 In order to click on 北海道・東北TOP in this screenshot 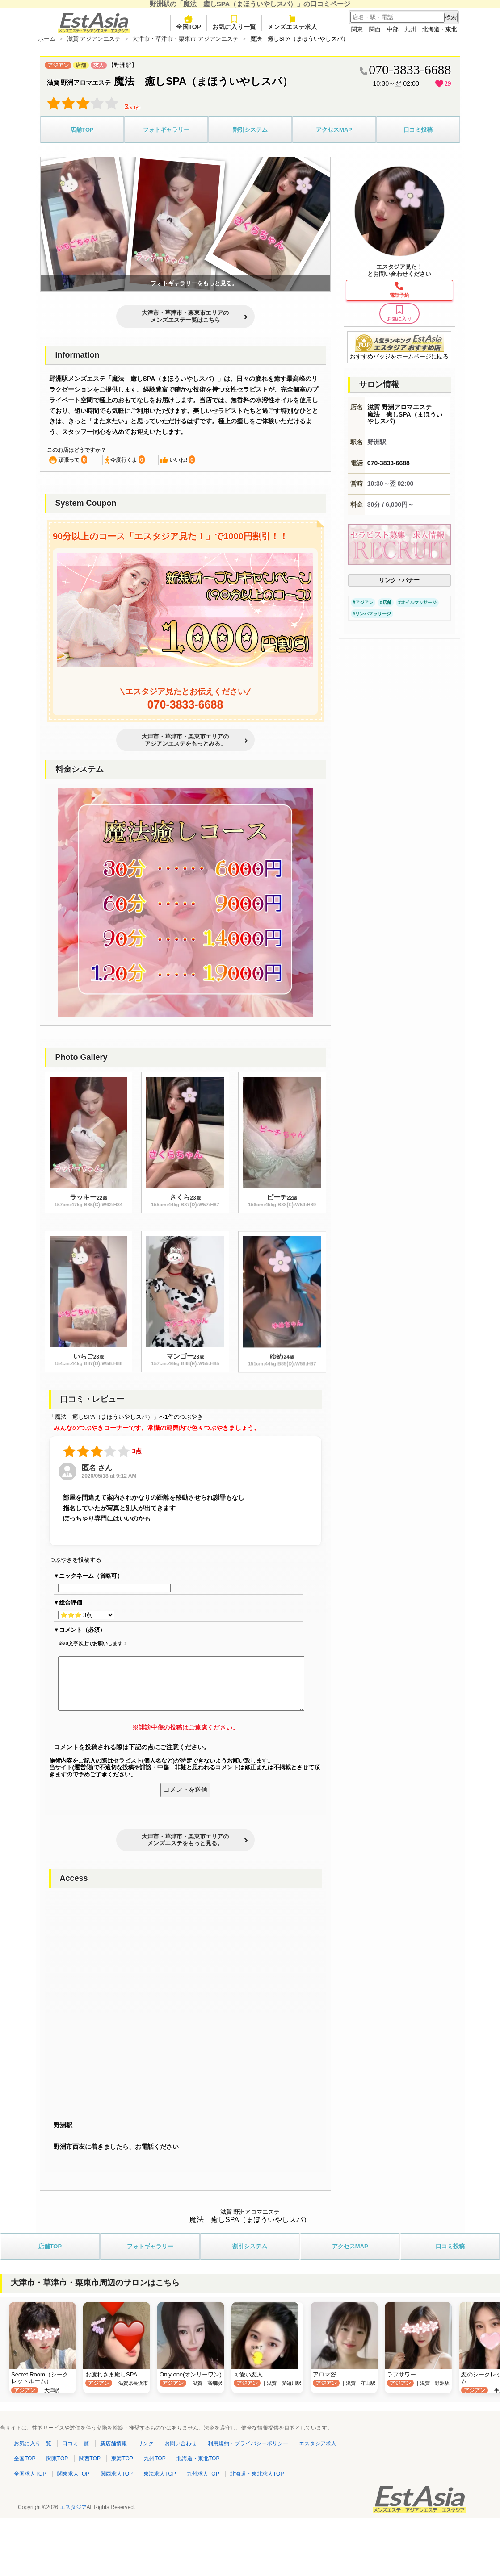, I will do `click(197, 2458)`.